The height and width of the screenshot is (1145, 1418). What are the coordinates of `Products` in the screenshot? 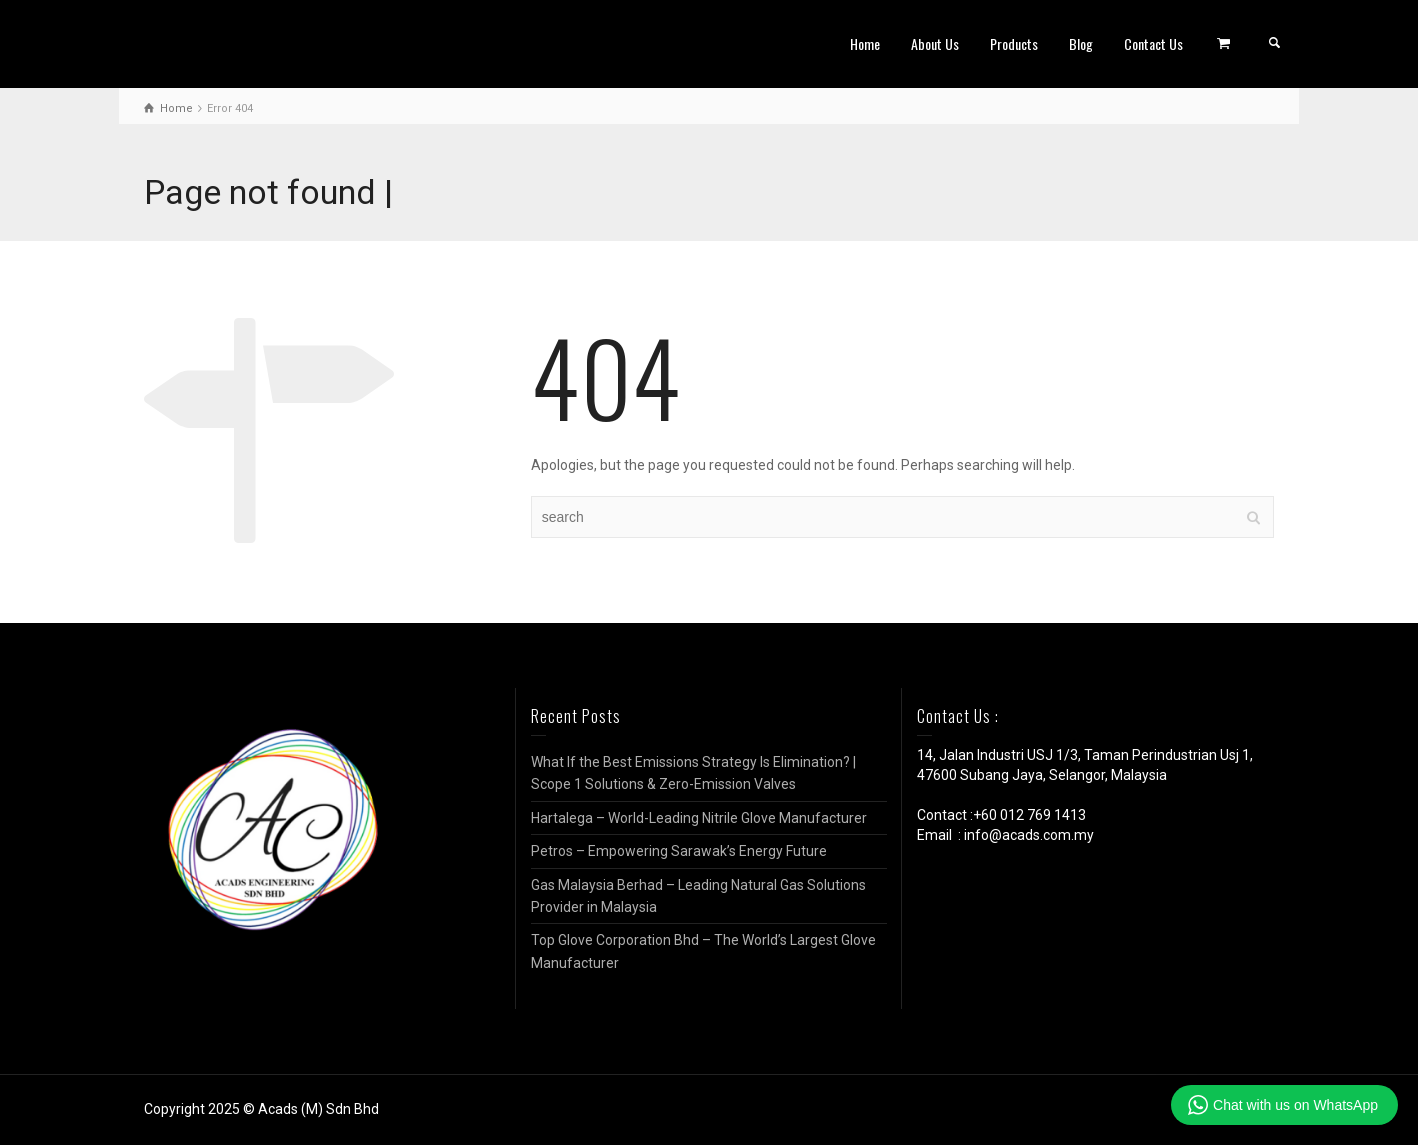 It's located at (1014, 43).